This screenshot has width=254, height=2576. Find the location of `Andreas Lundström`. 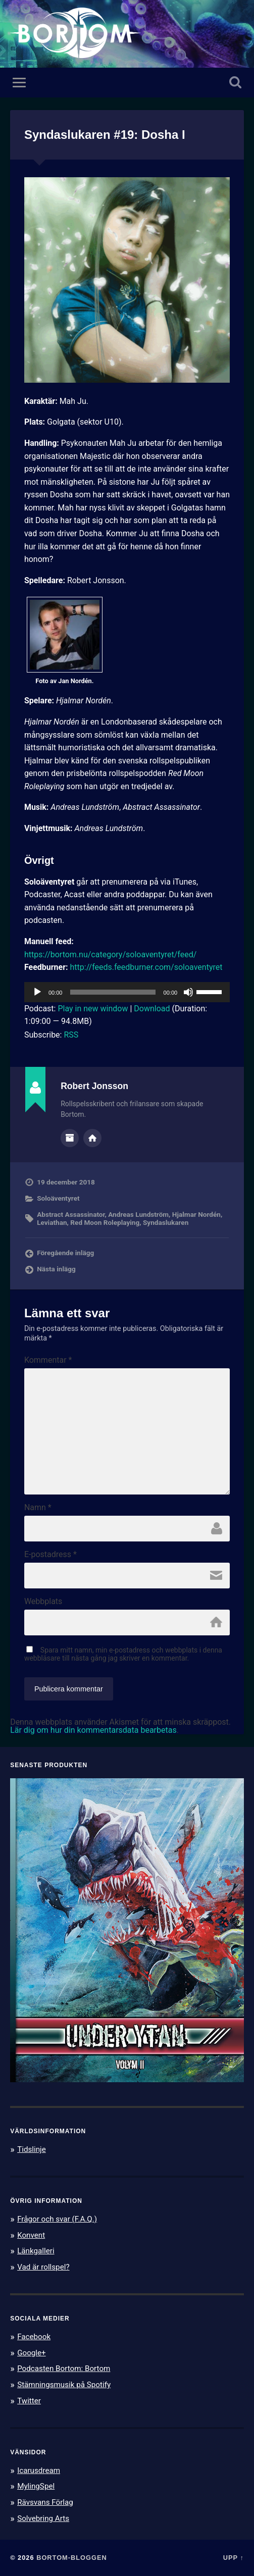

Andreas Lundström is located at coordinates (138, 1214).